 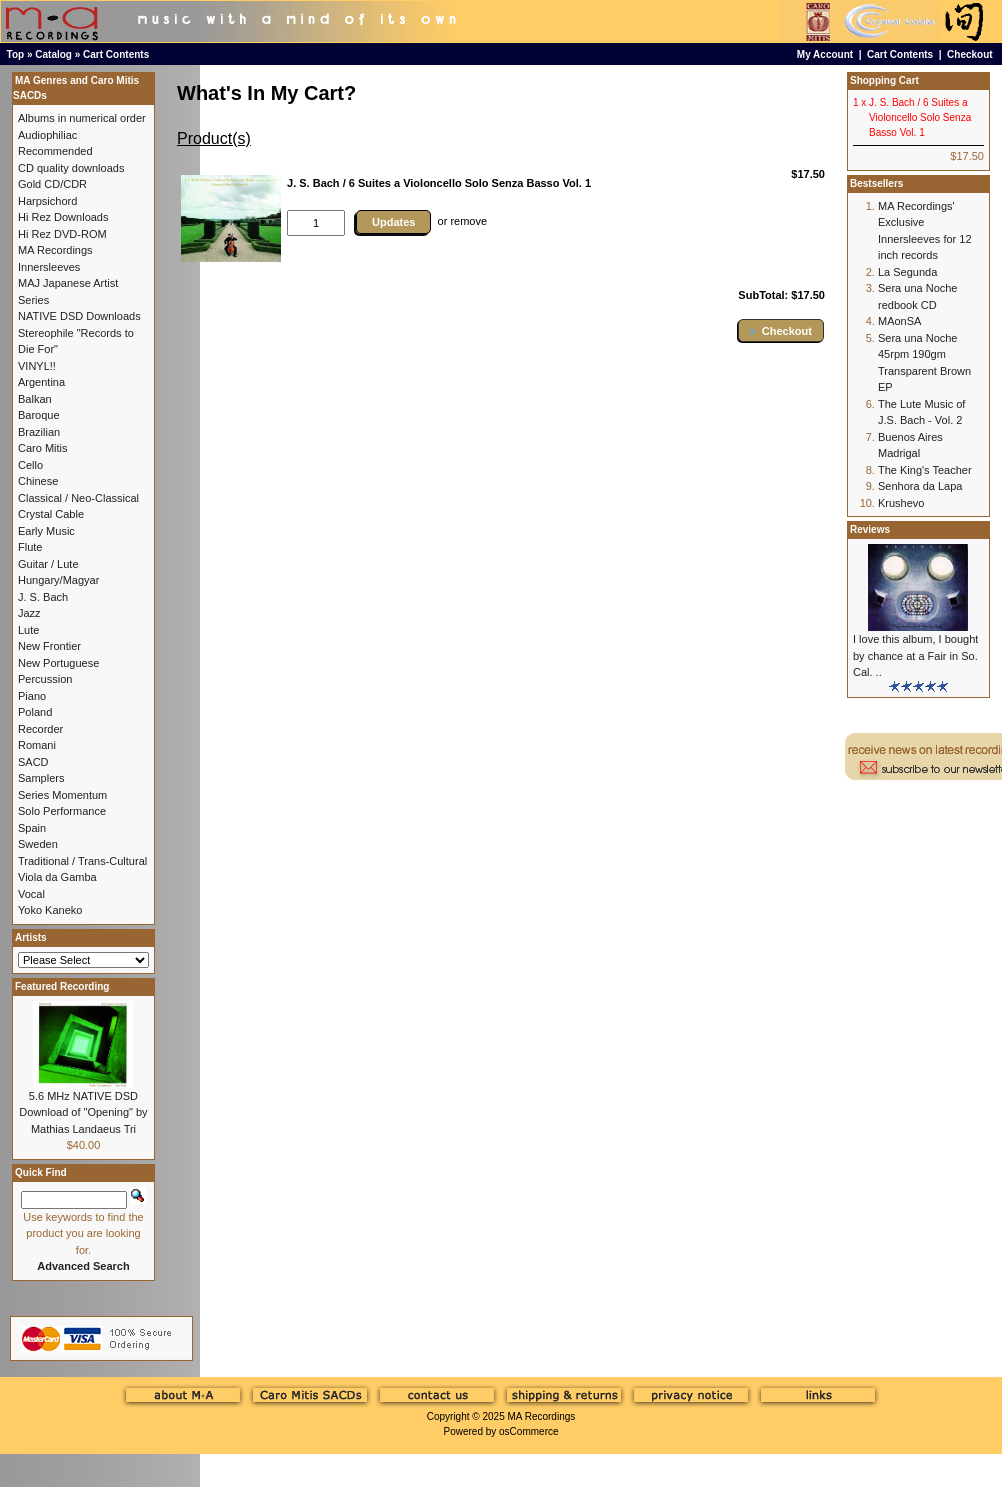 I want to click on Hi Rez Downloads, so click(x=63, y=217).